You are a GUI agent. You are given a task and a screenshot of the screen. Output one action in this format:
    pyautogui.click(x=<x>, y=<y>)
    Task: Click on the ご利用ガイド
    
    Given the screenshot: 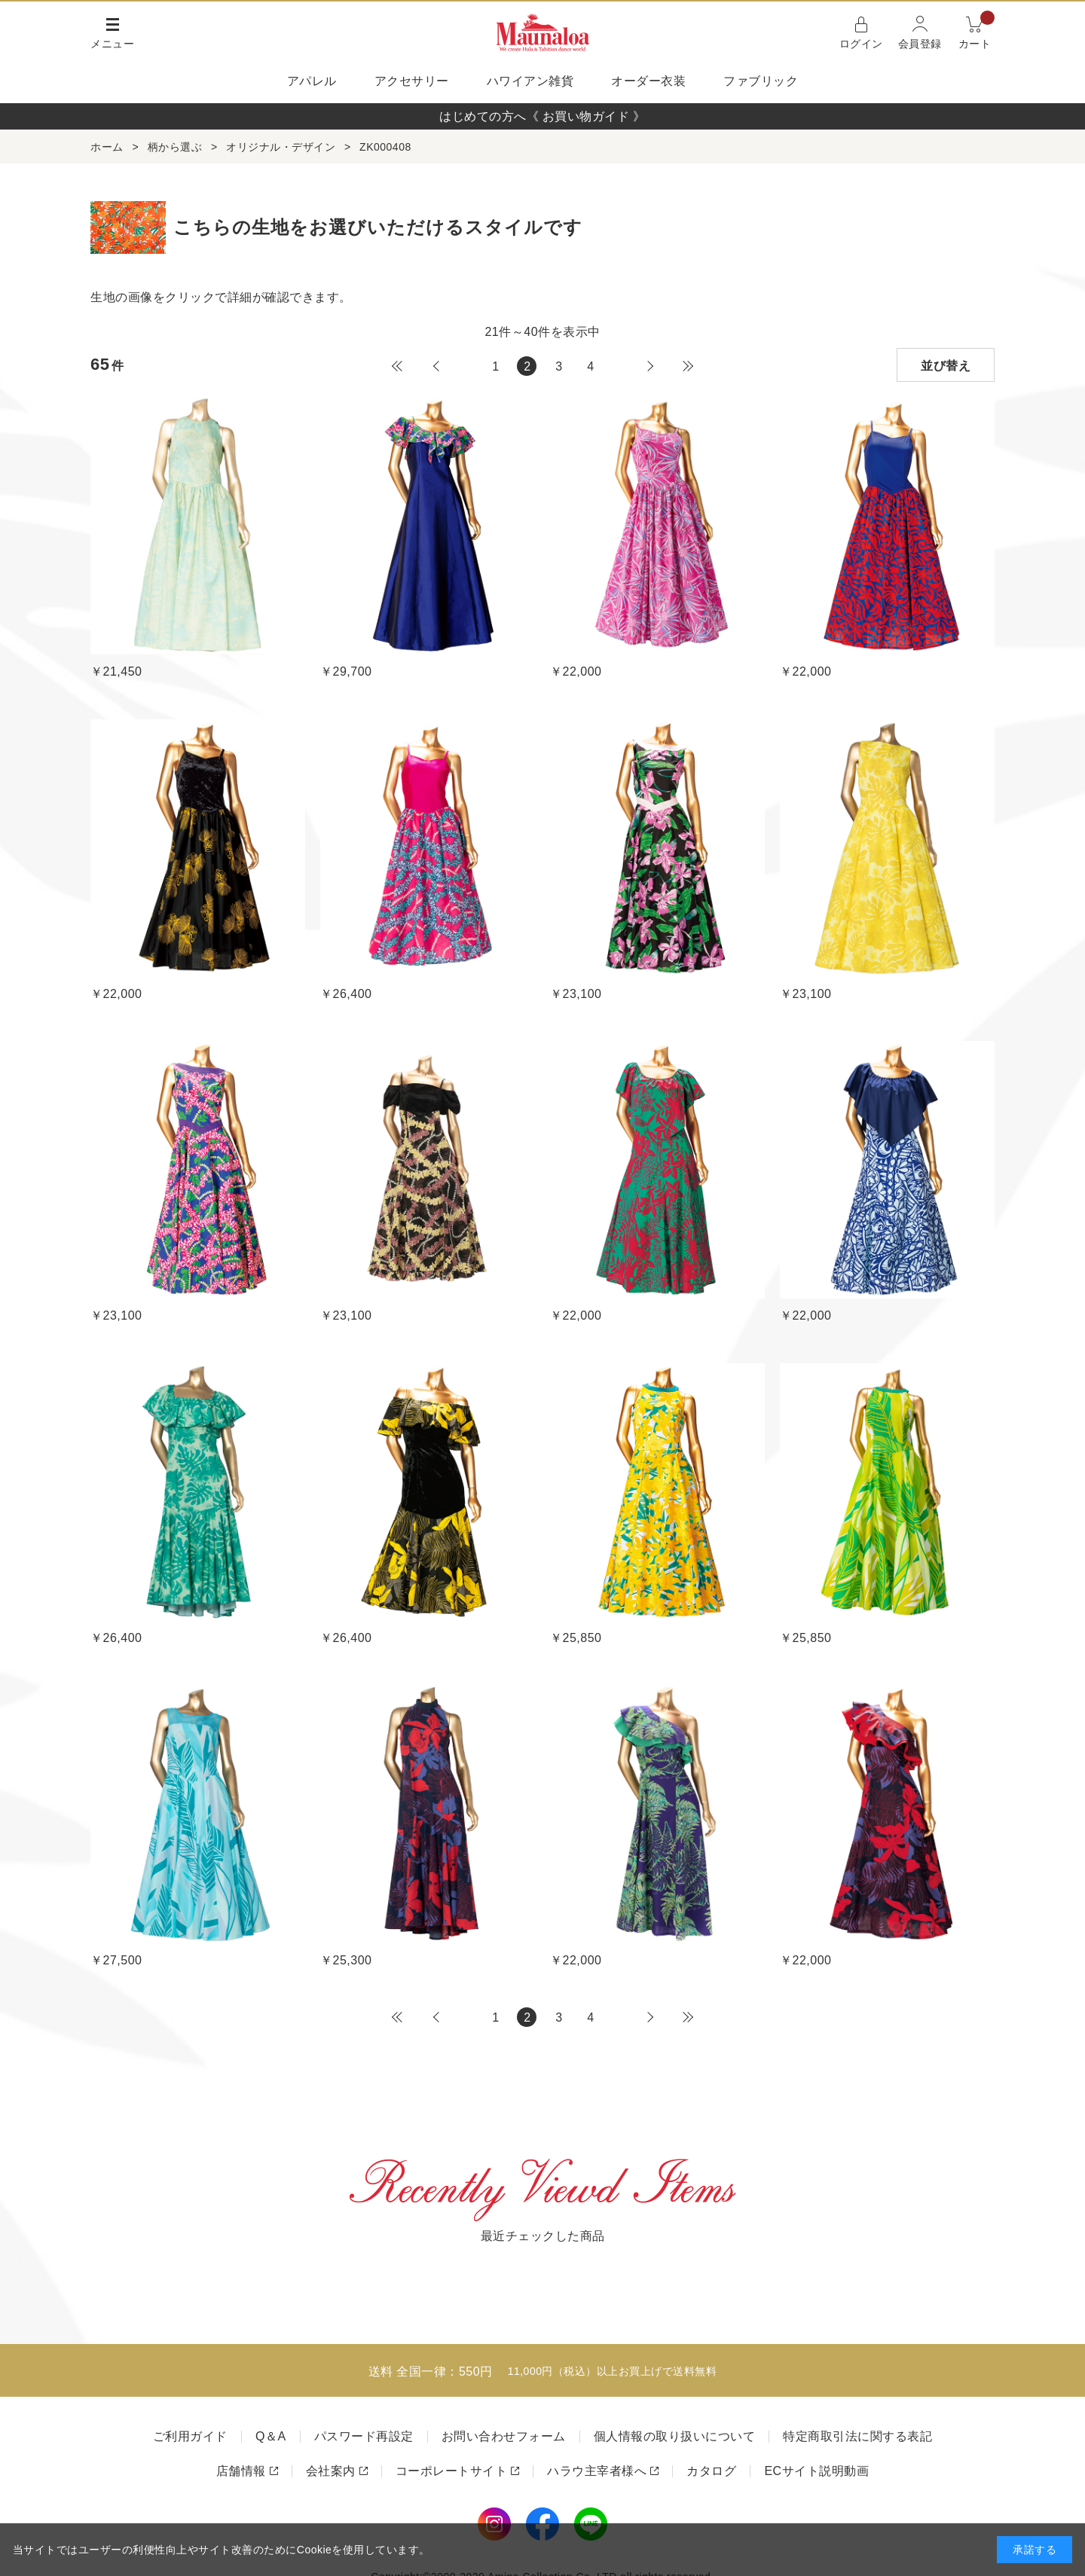 What is the action you would take?
    pyautogui.click(x=190, y=2436)
    